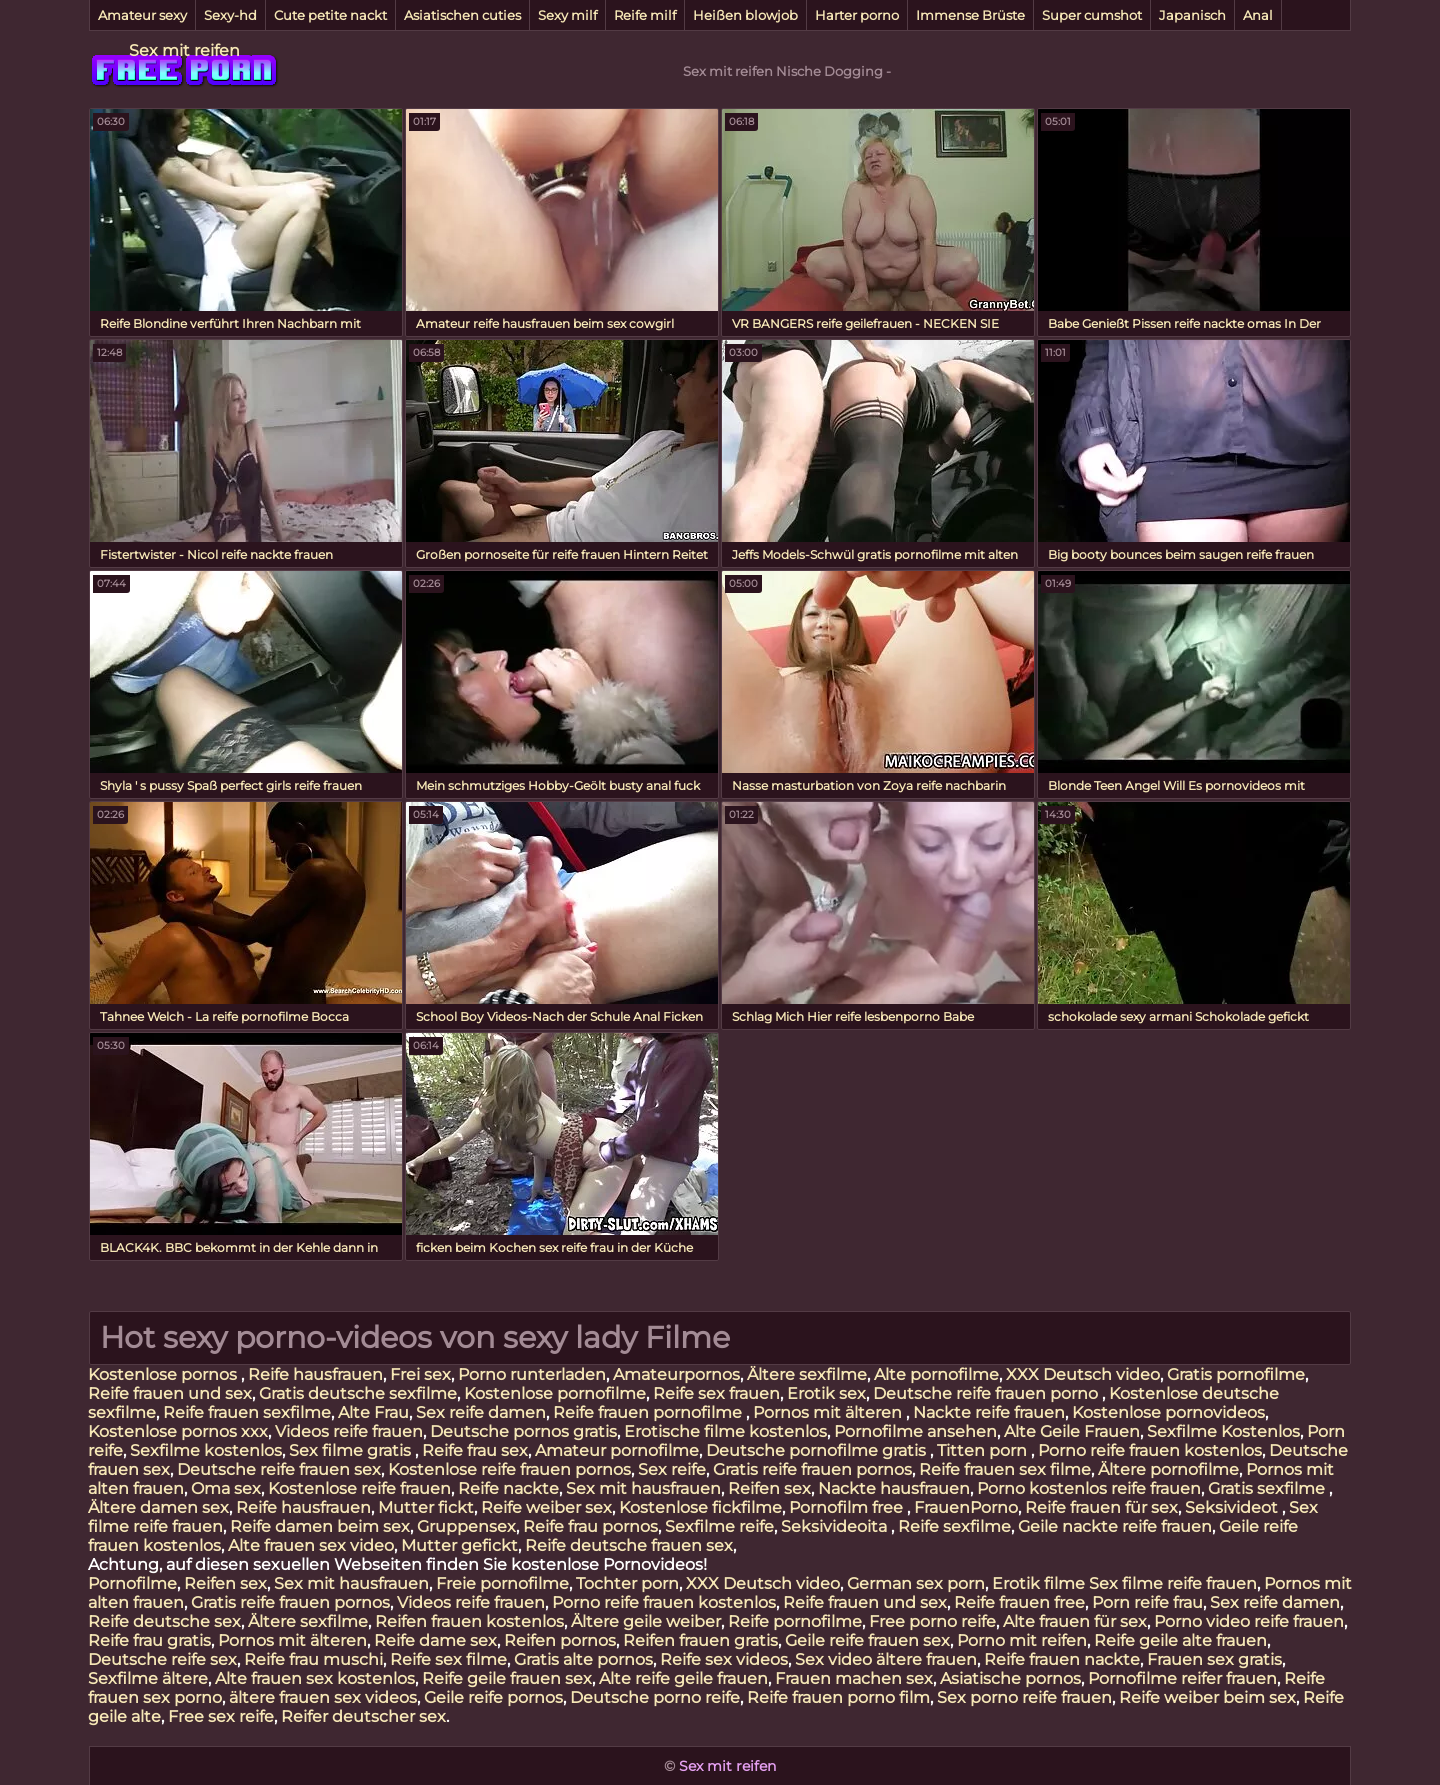 The height and width of the screenshot is (1785, 1440). Describe the element at coordinates (818, 1450) in the screenshot. I see `Deutsche pornofilme gratis` at that location.